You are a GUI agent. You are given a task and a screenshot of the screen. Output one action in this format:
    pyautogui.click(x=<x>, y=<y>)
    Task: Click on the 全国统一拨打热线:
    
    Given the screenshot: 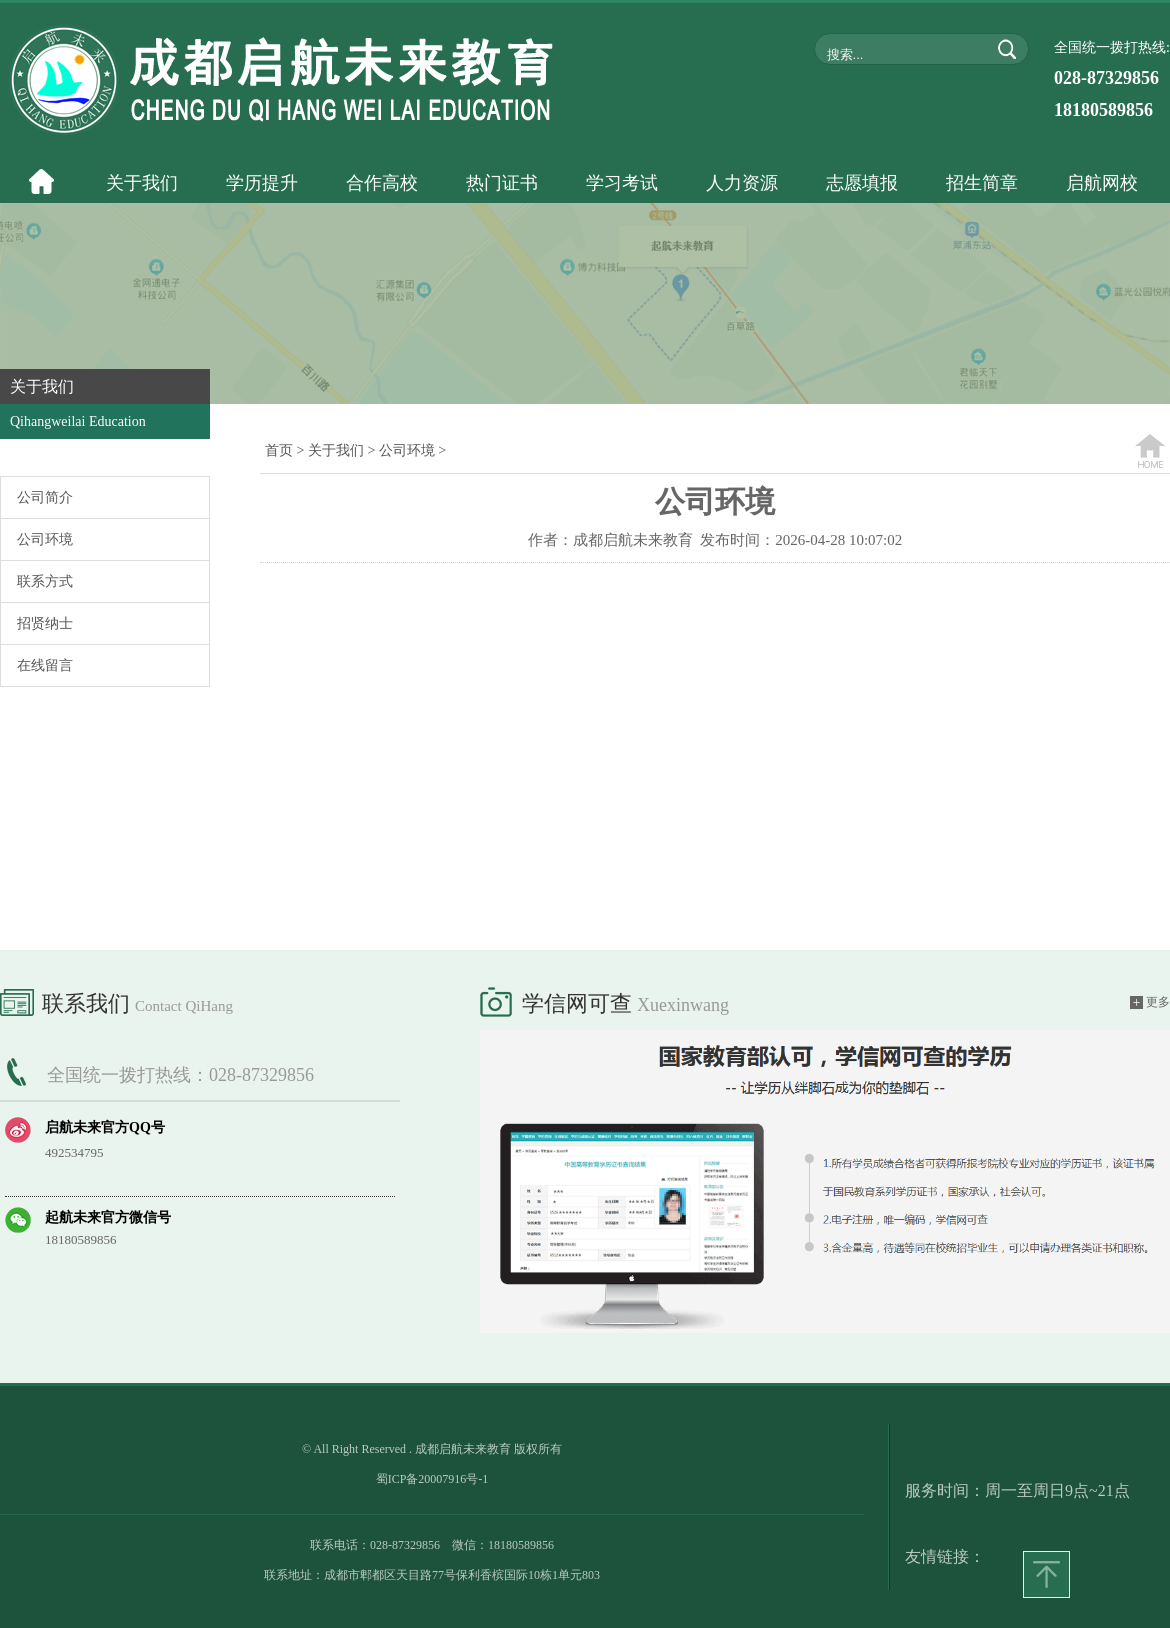 What is the action you would take?
    pyautogui.click(x=1112, y=80)
    